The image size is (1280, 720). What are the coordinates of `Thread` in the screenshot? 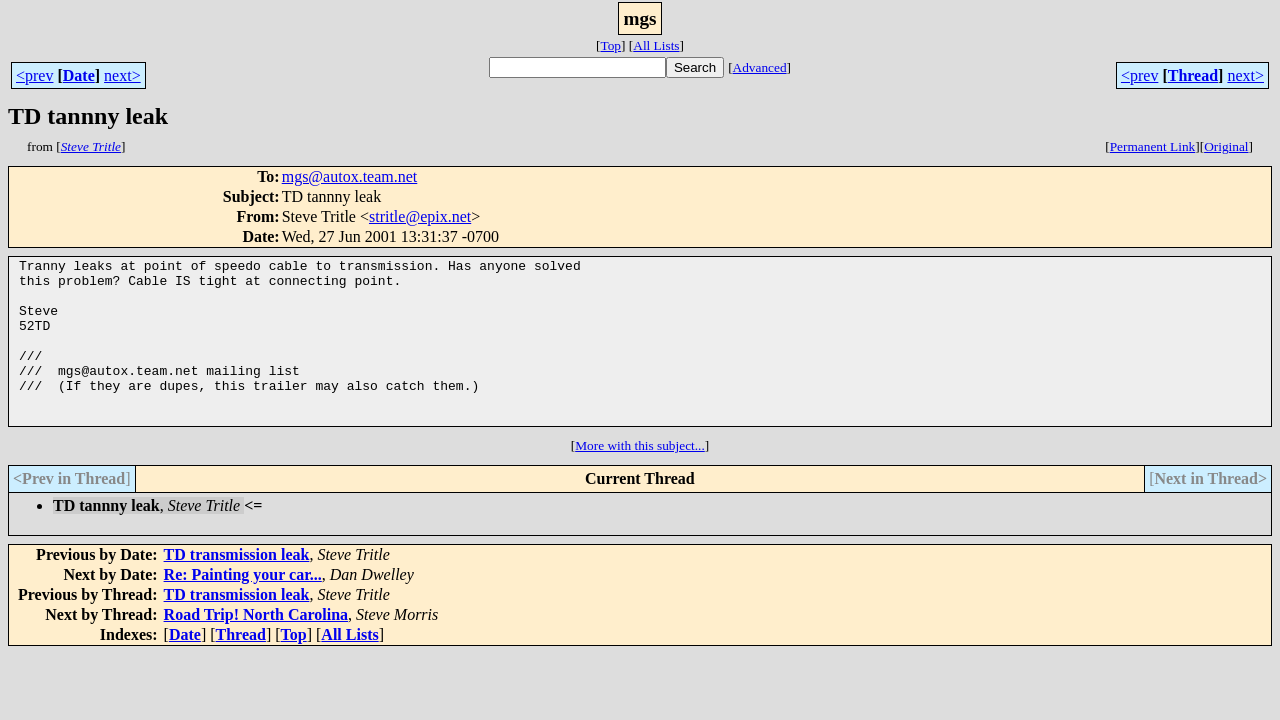 It's located at (1193, 75).